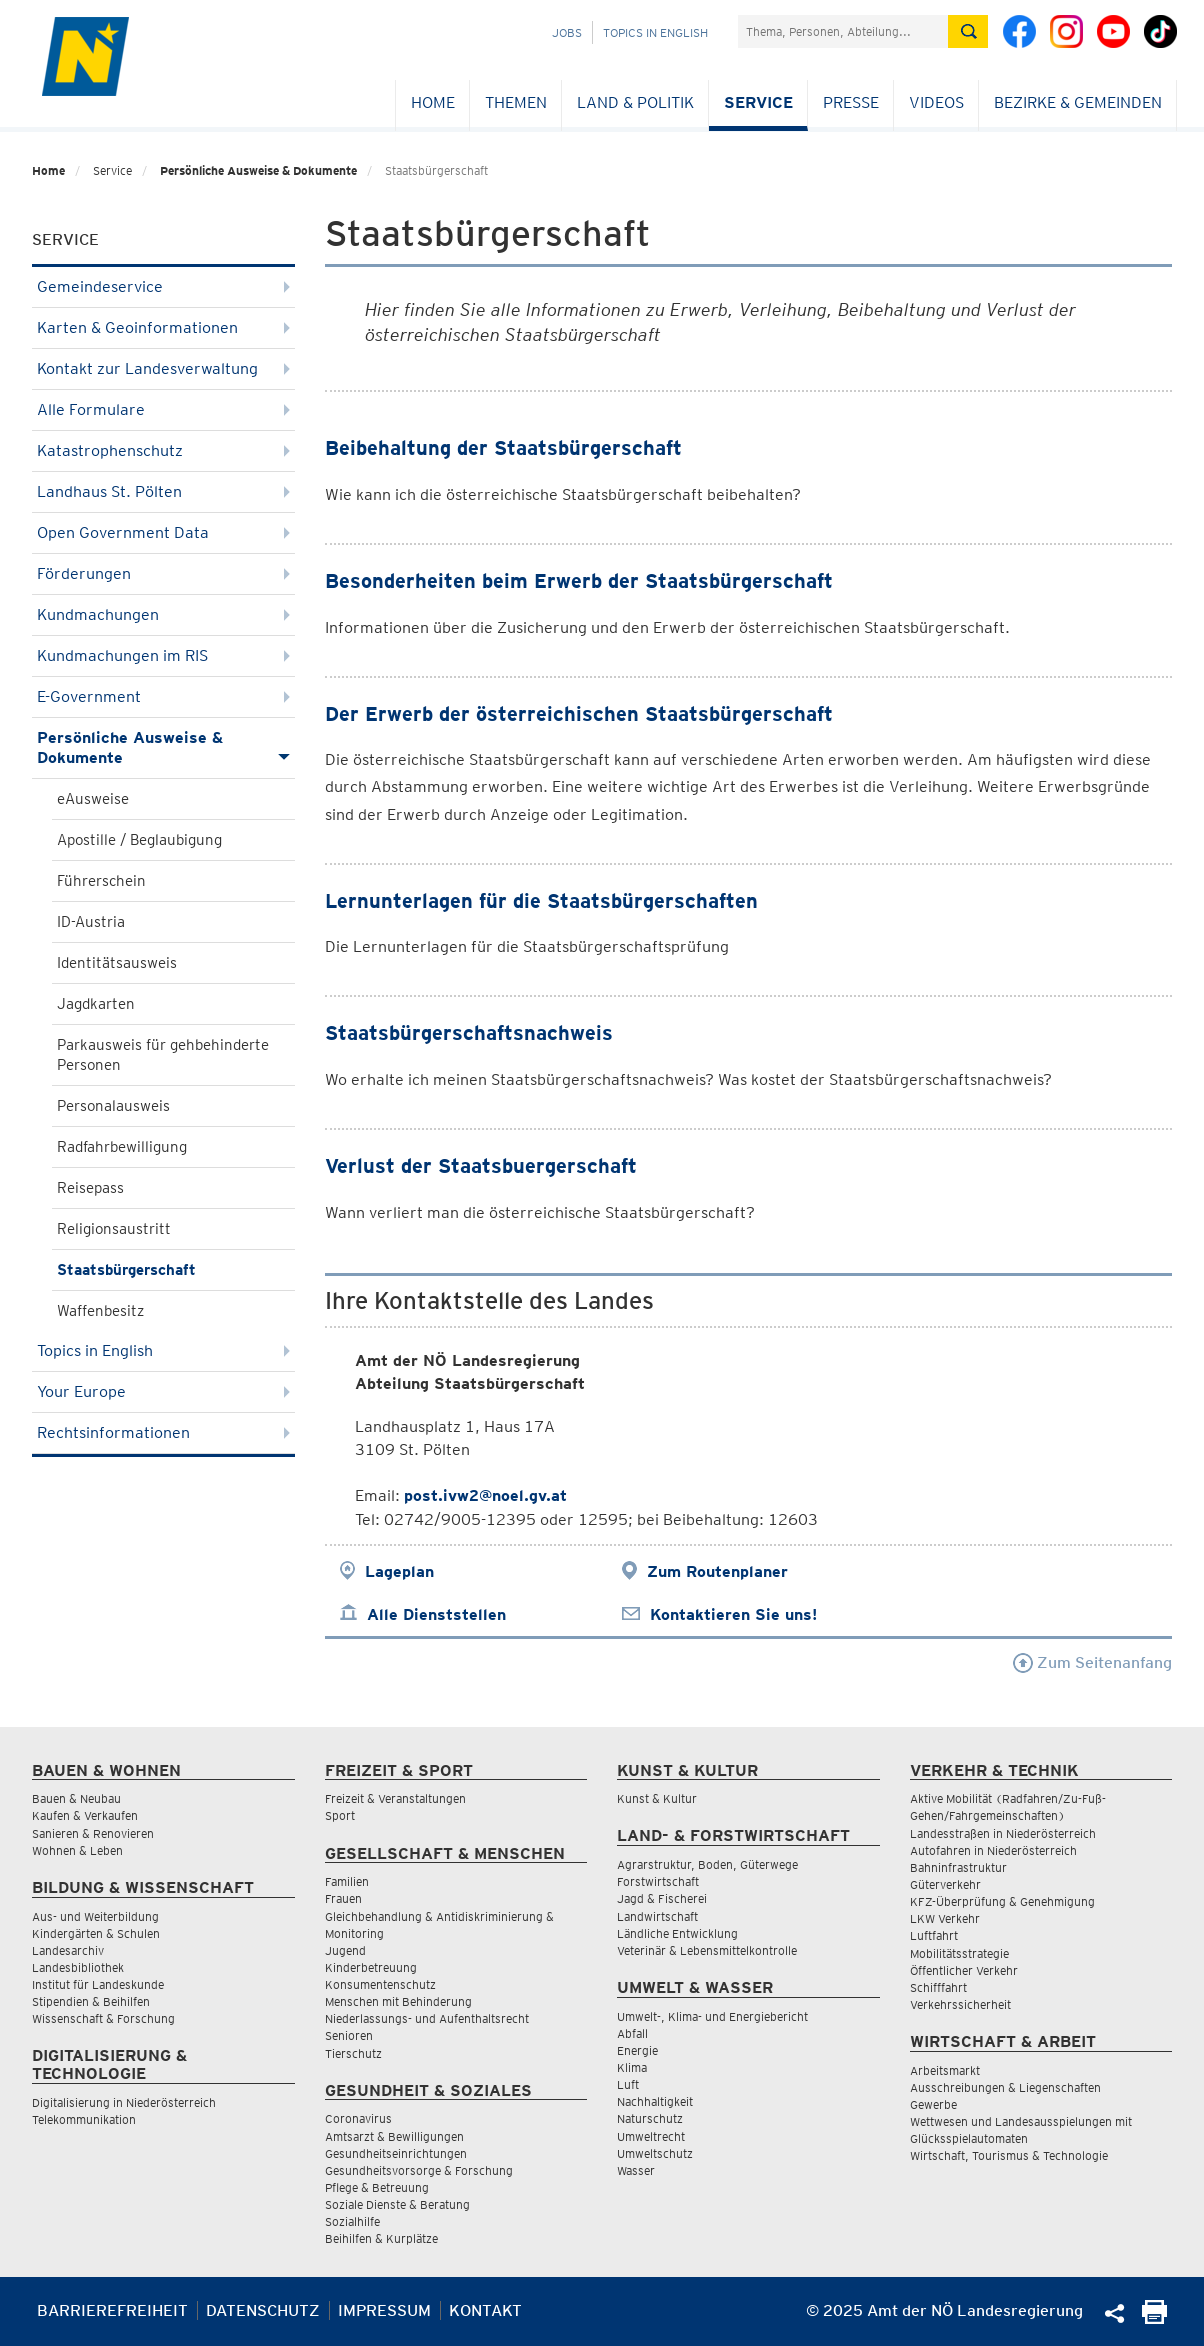 This screenshot has width=1204, height=2346. I want to click on Ländliche Entwicklung, so click(677, 1933).